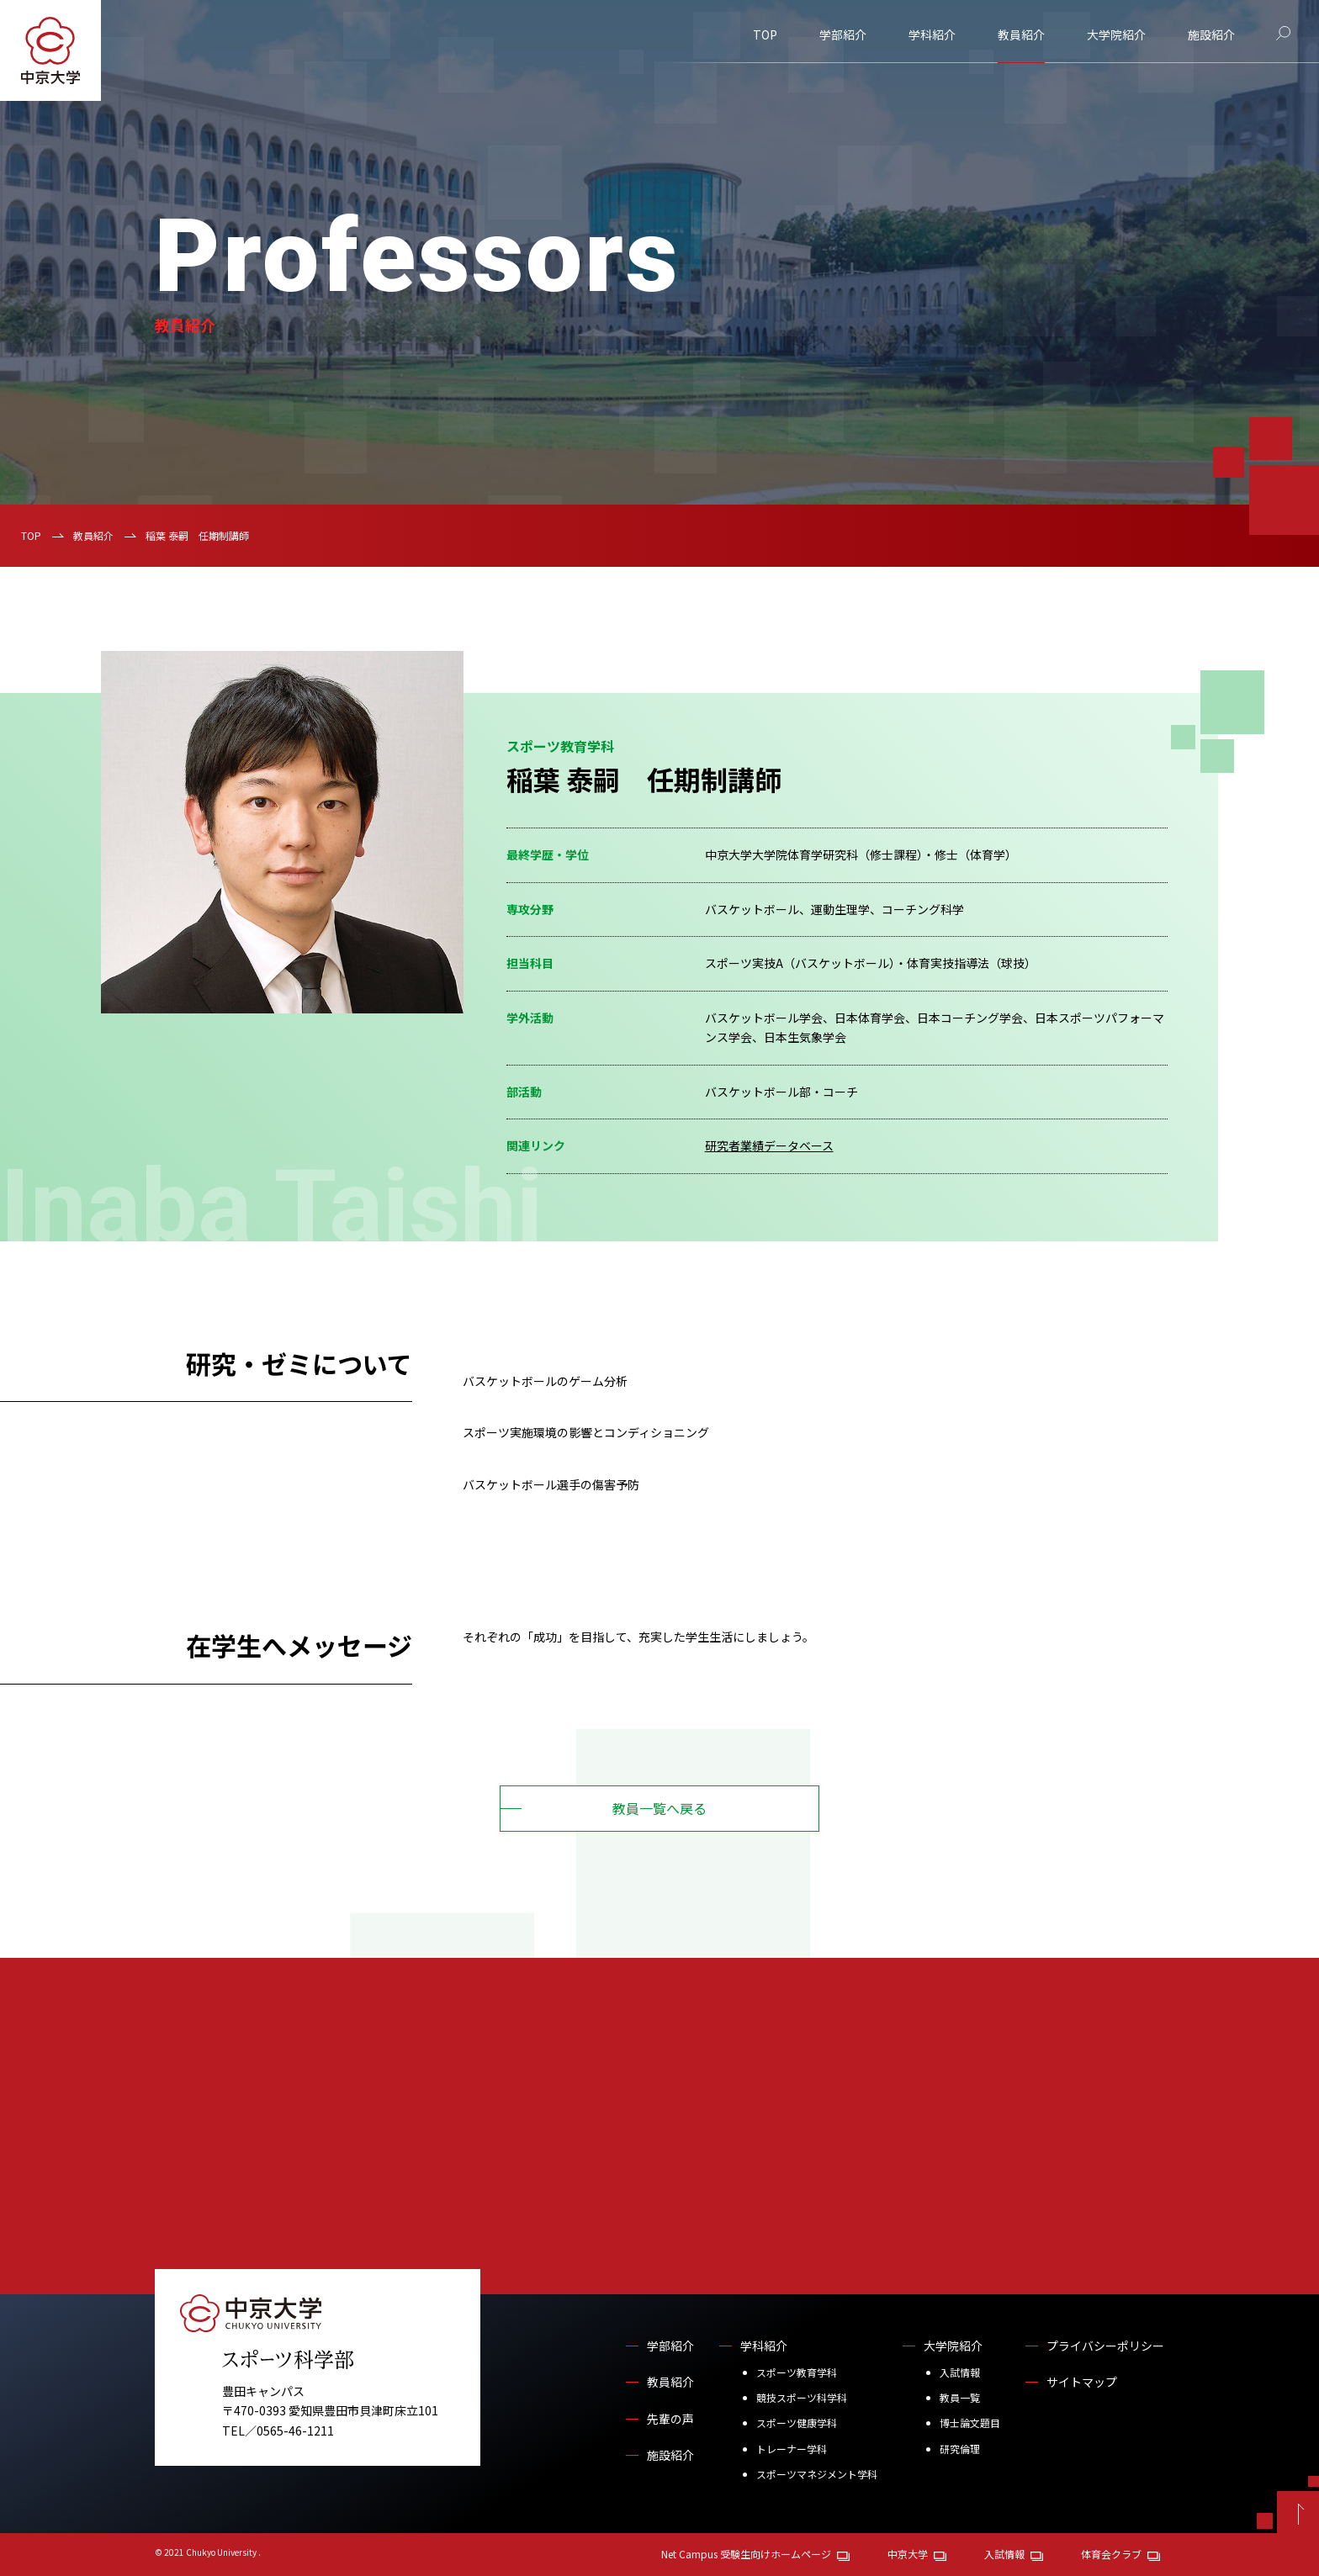  What do you see at coordinates (960, 2448) in the screenshot?
I see `研究倫理` at bounding box center [960, 2448].